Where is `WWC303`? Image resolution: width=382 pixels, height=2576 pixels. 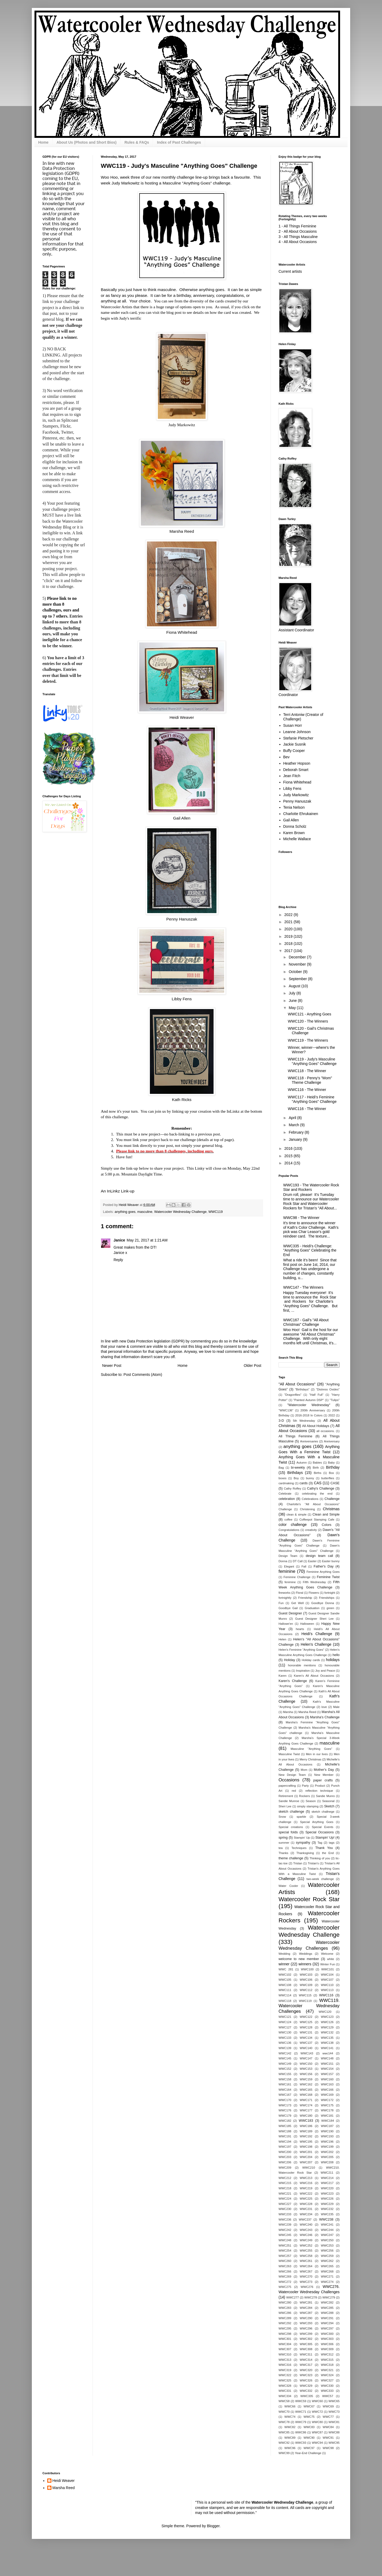 WWC303 is located at coordinates (327, 2338).